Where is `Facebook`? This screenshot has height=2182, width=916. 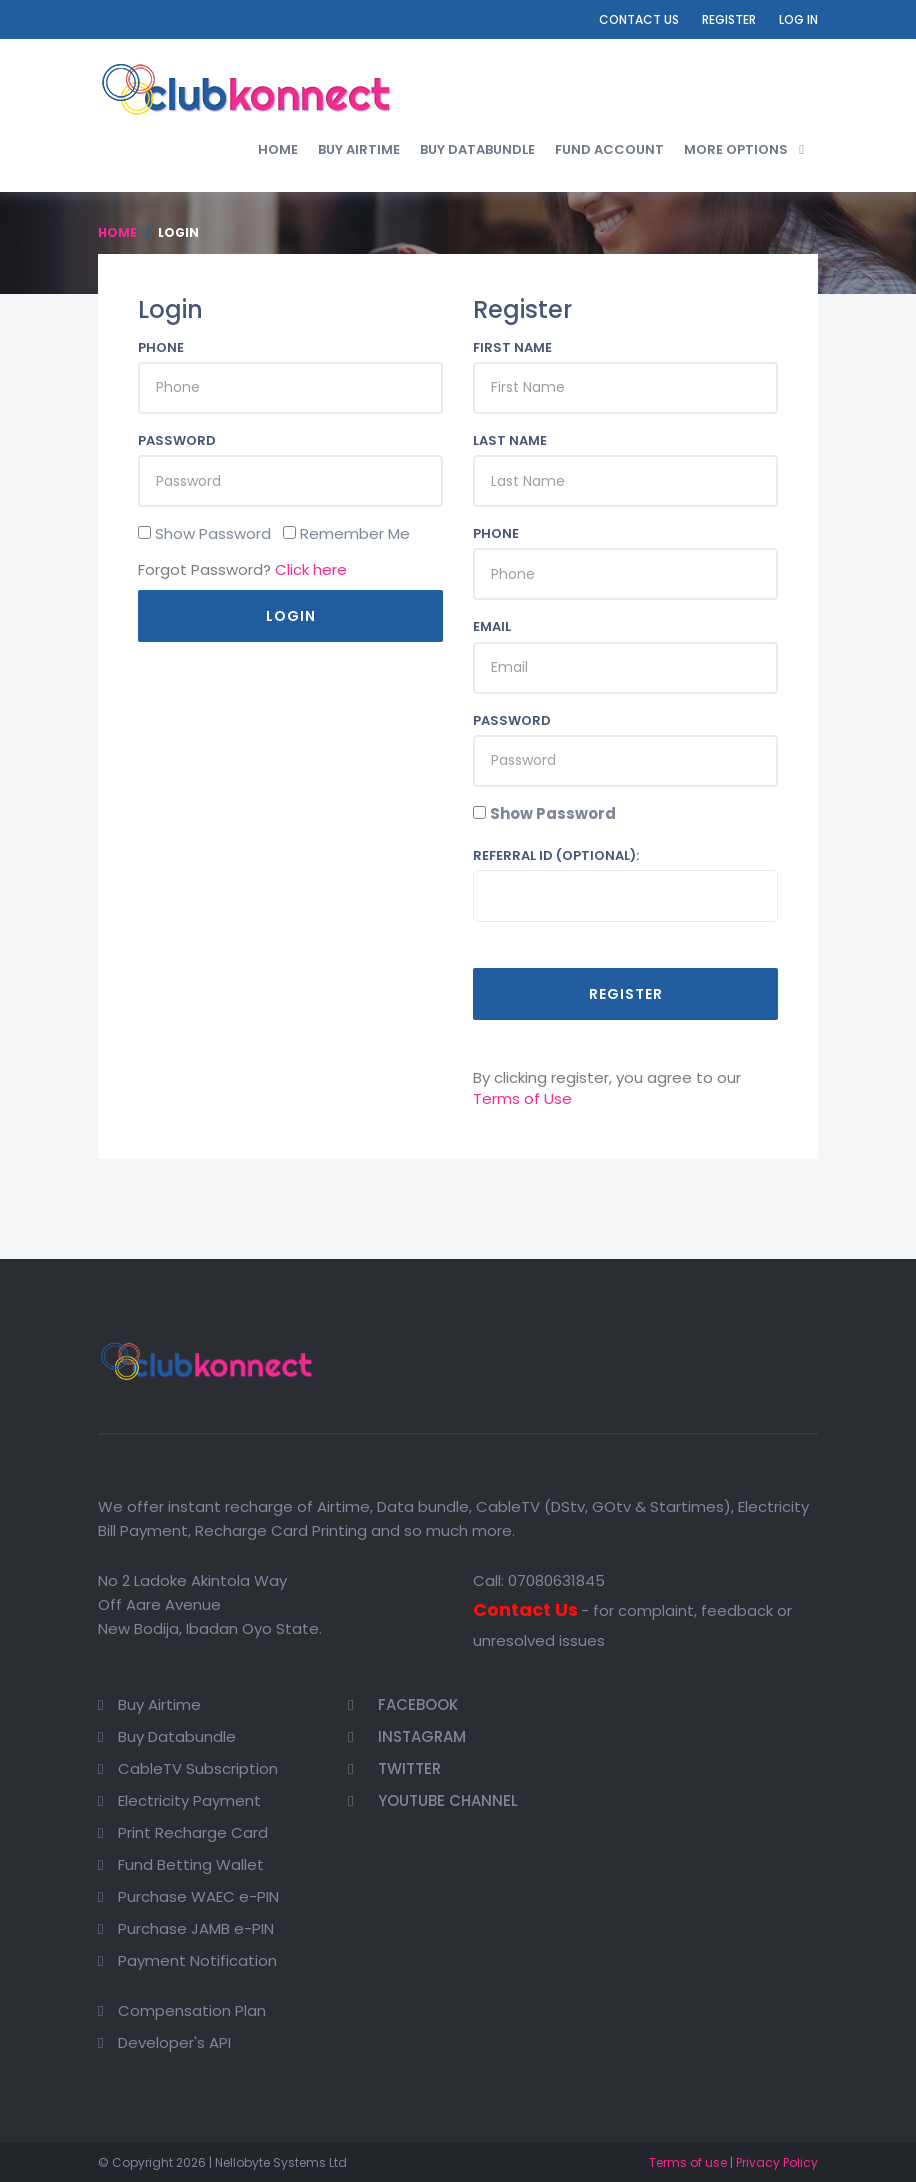 Facebook is located at coordinates (403, 1704).